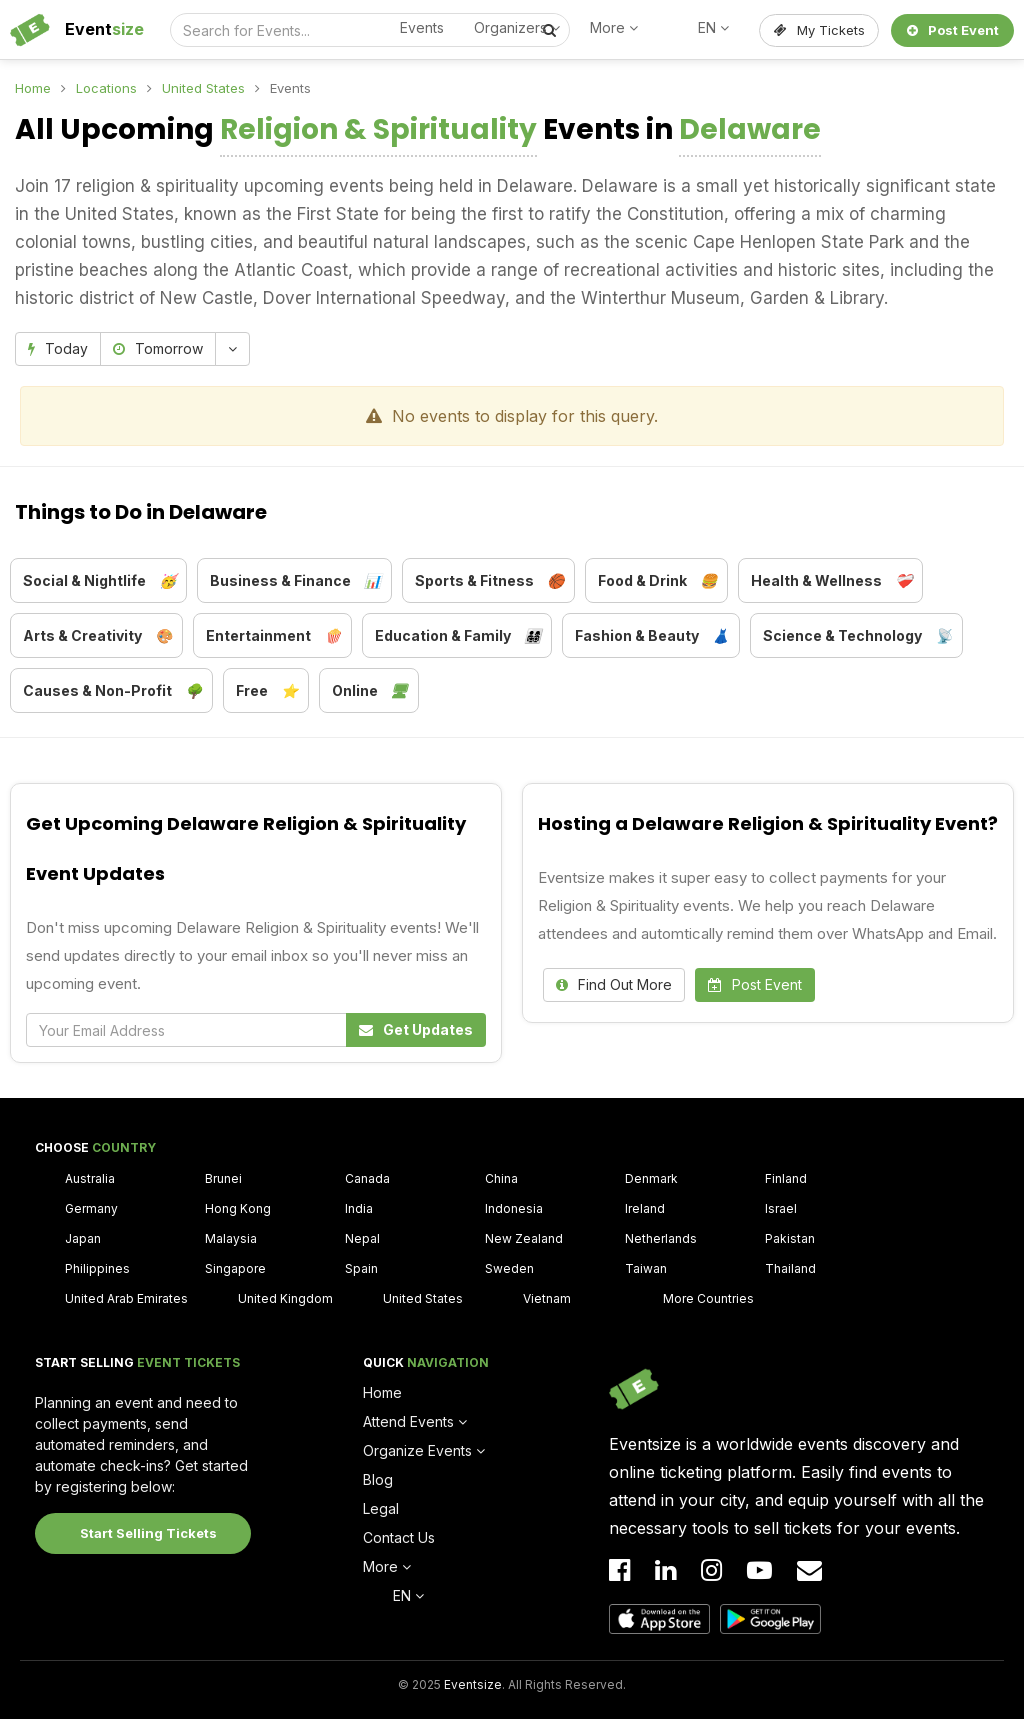 Image resolution: width=1024 pixels, height=1719 pixels. Describe the element at coordinates (857, 636) in the screenshot. I see `Science & Technology` at that location.